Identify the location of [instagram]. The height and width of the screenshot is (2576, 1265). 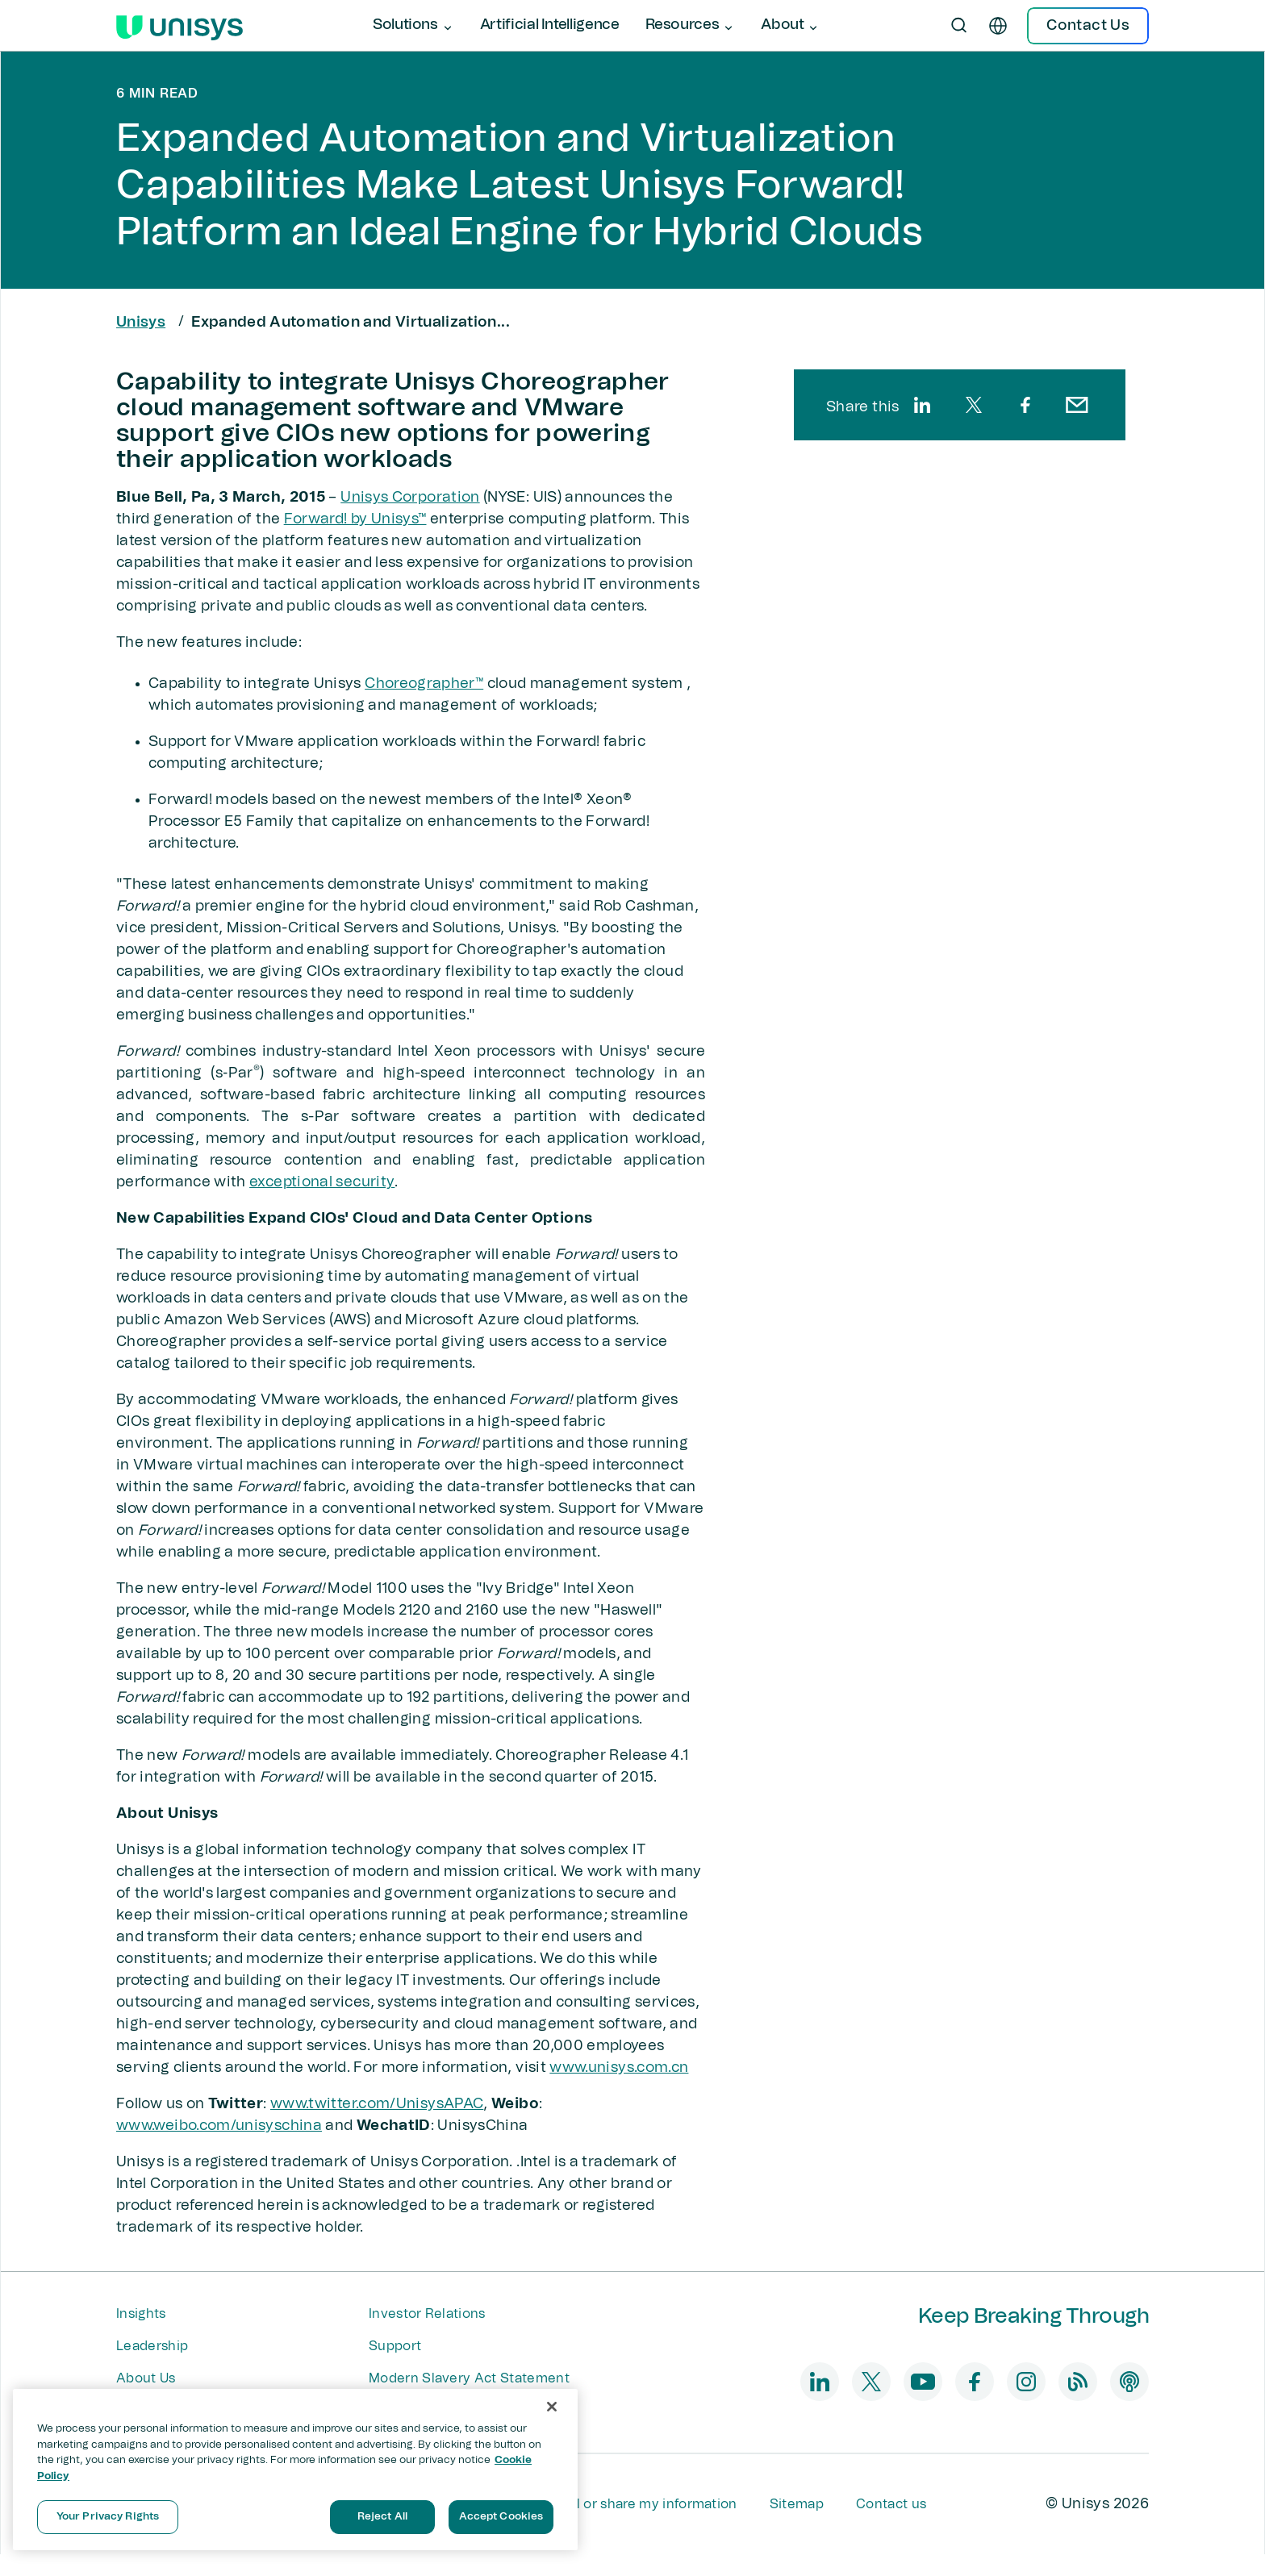
(1026, 2381).